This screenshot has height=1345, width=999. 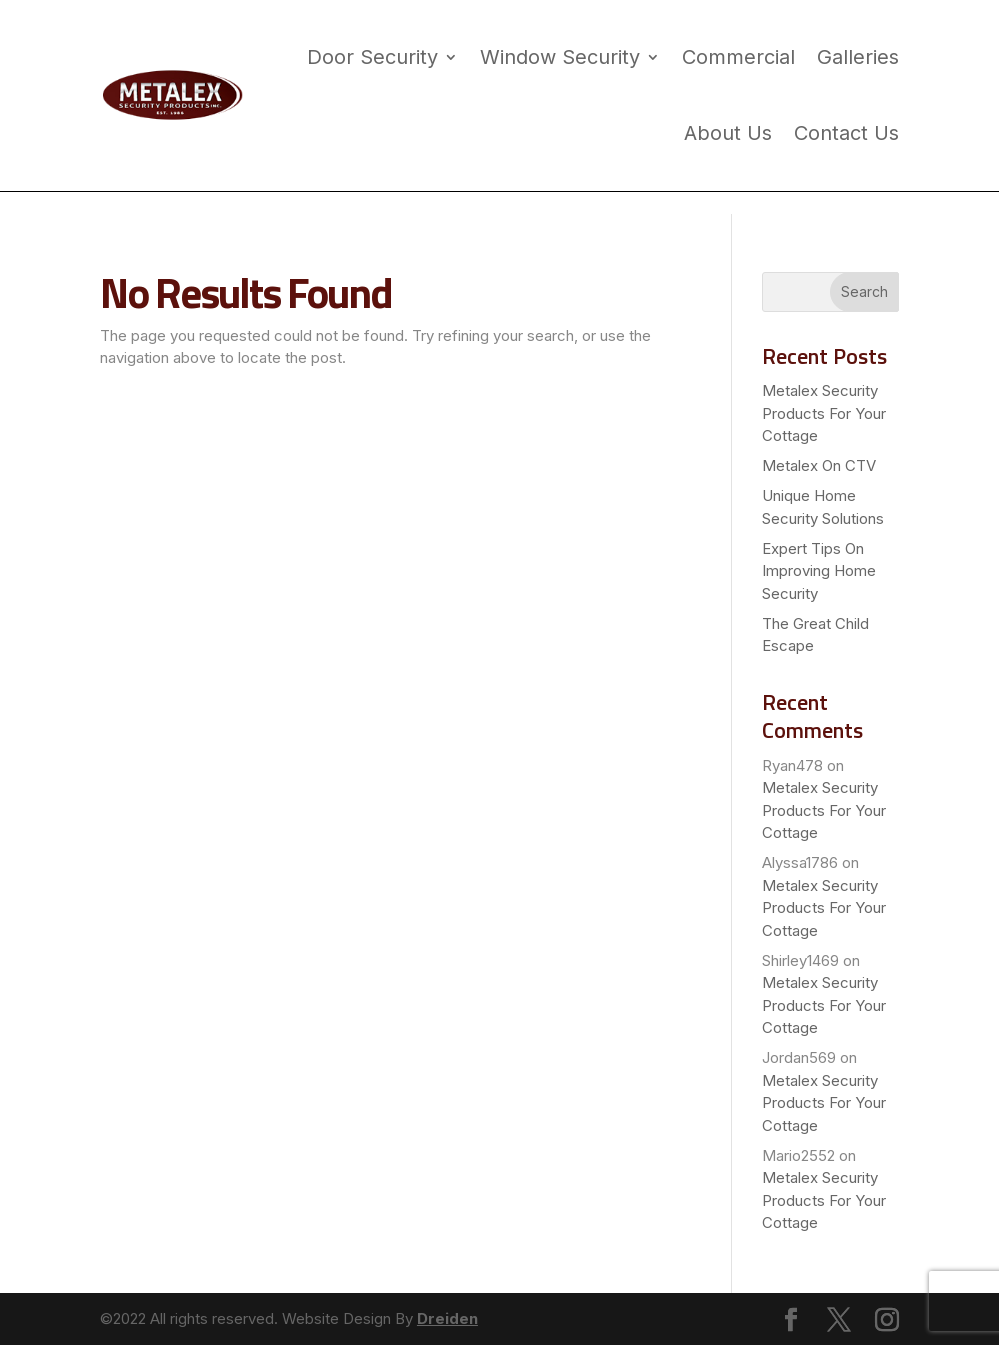 I want to click on Metalex Security Products For Your Cottage, so click(x=824, y=413).